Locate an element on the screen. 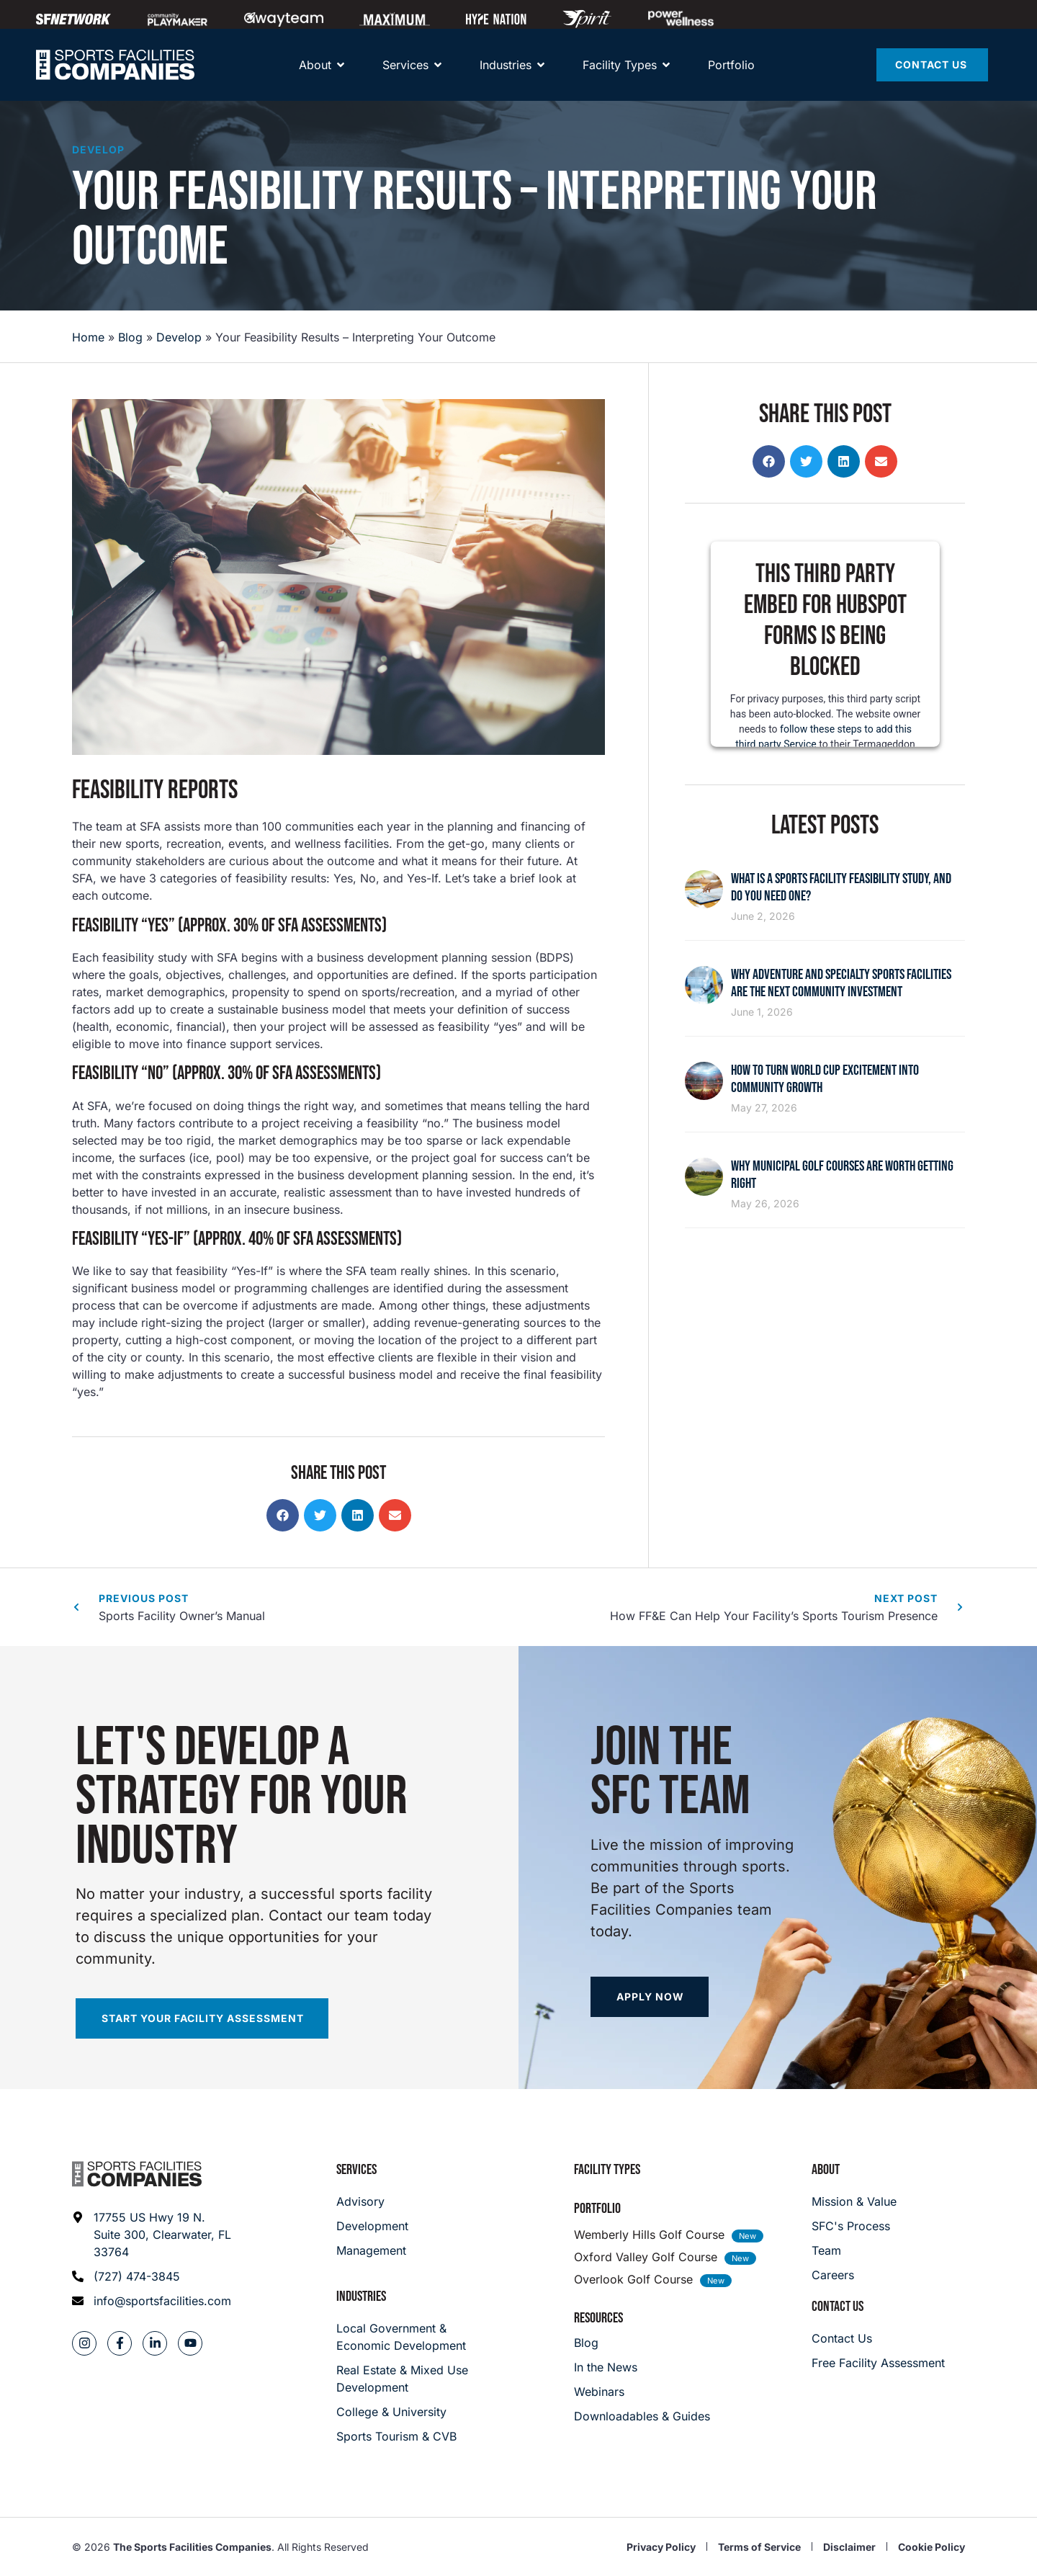 This screenshot has height=2576, width=1037. Why Adventure and Specialty Sports Facilities Are the Next Community Investment is located at coordinates (841, 983).